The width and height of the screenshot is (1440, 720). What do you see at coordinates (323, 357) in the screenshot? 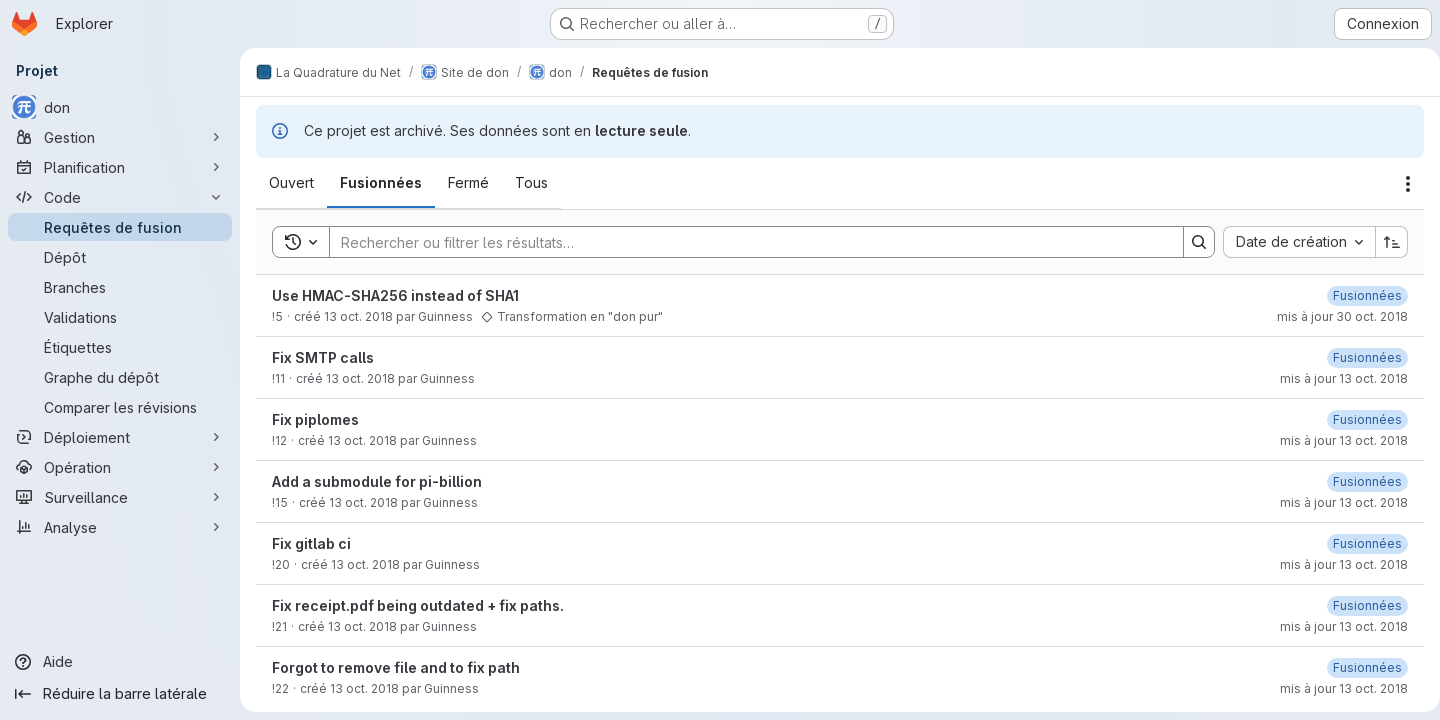
I see `Fix SMTP calls` at bounding box center [323, 357].